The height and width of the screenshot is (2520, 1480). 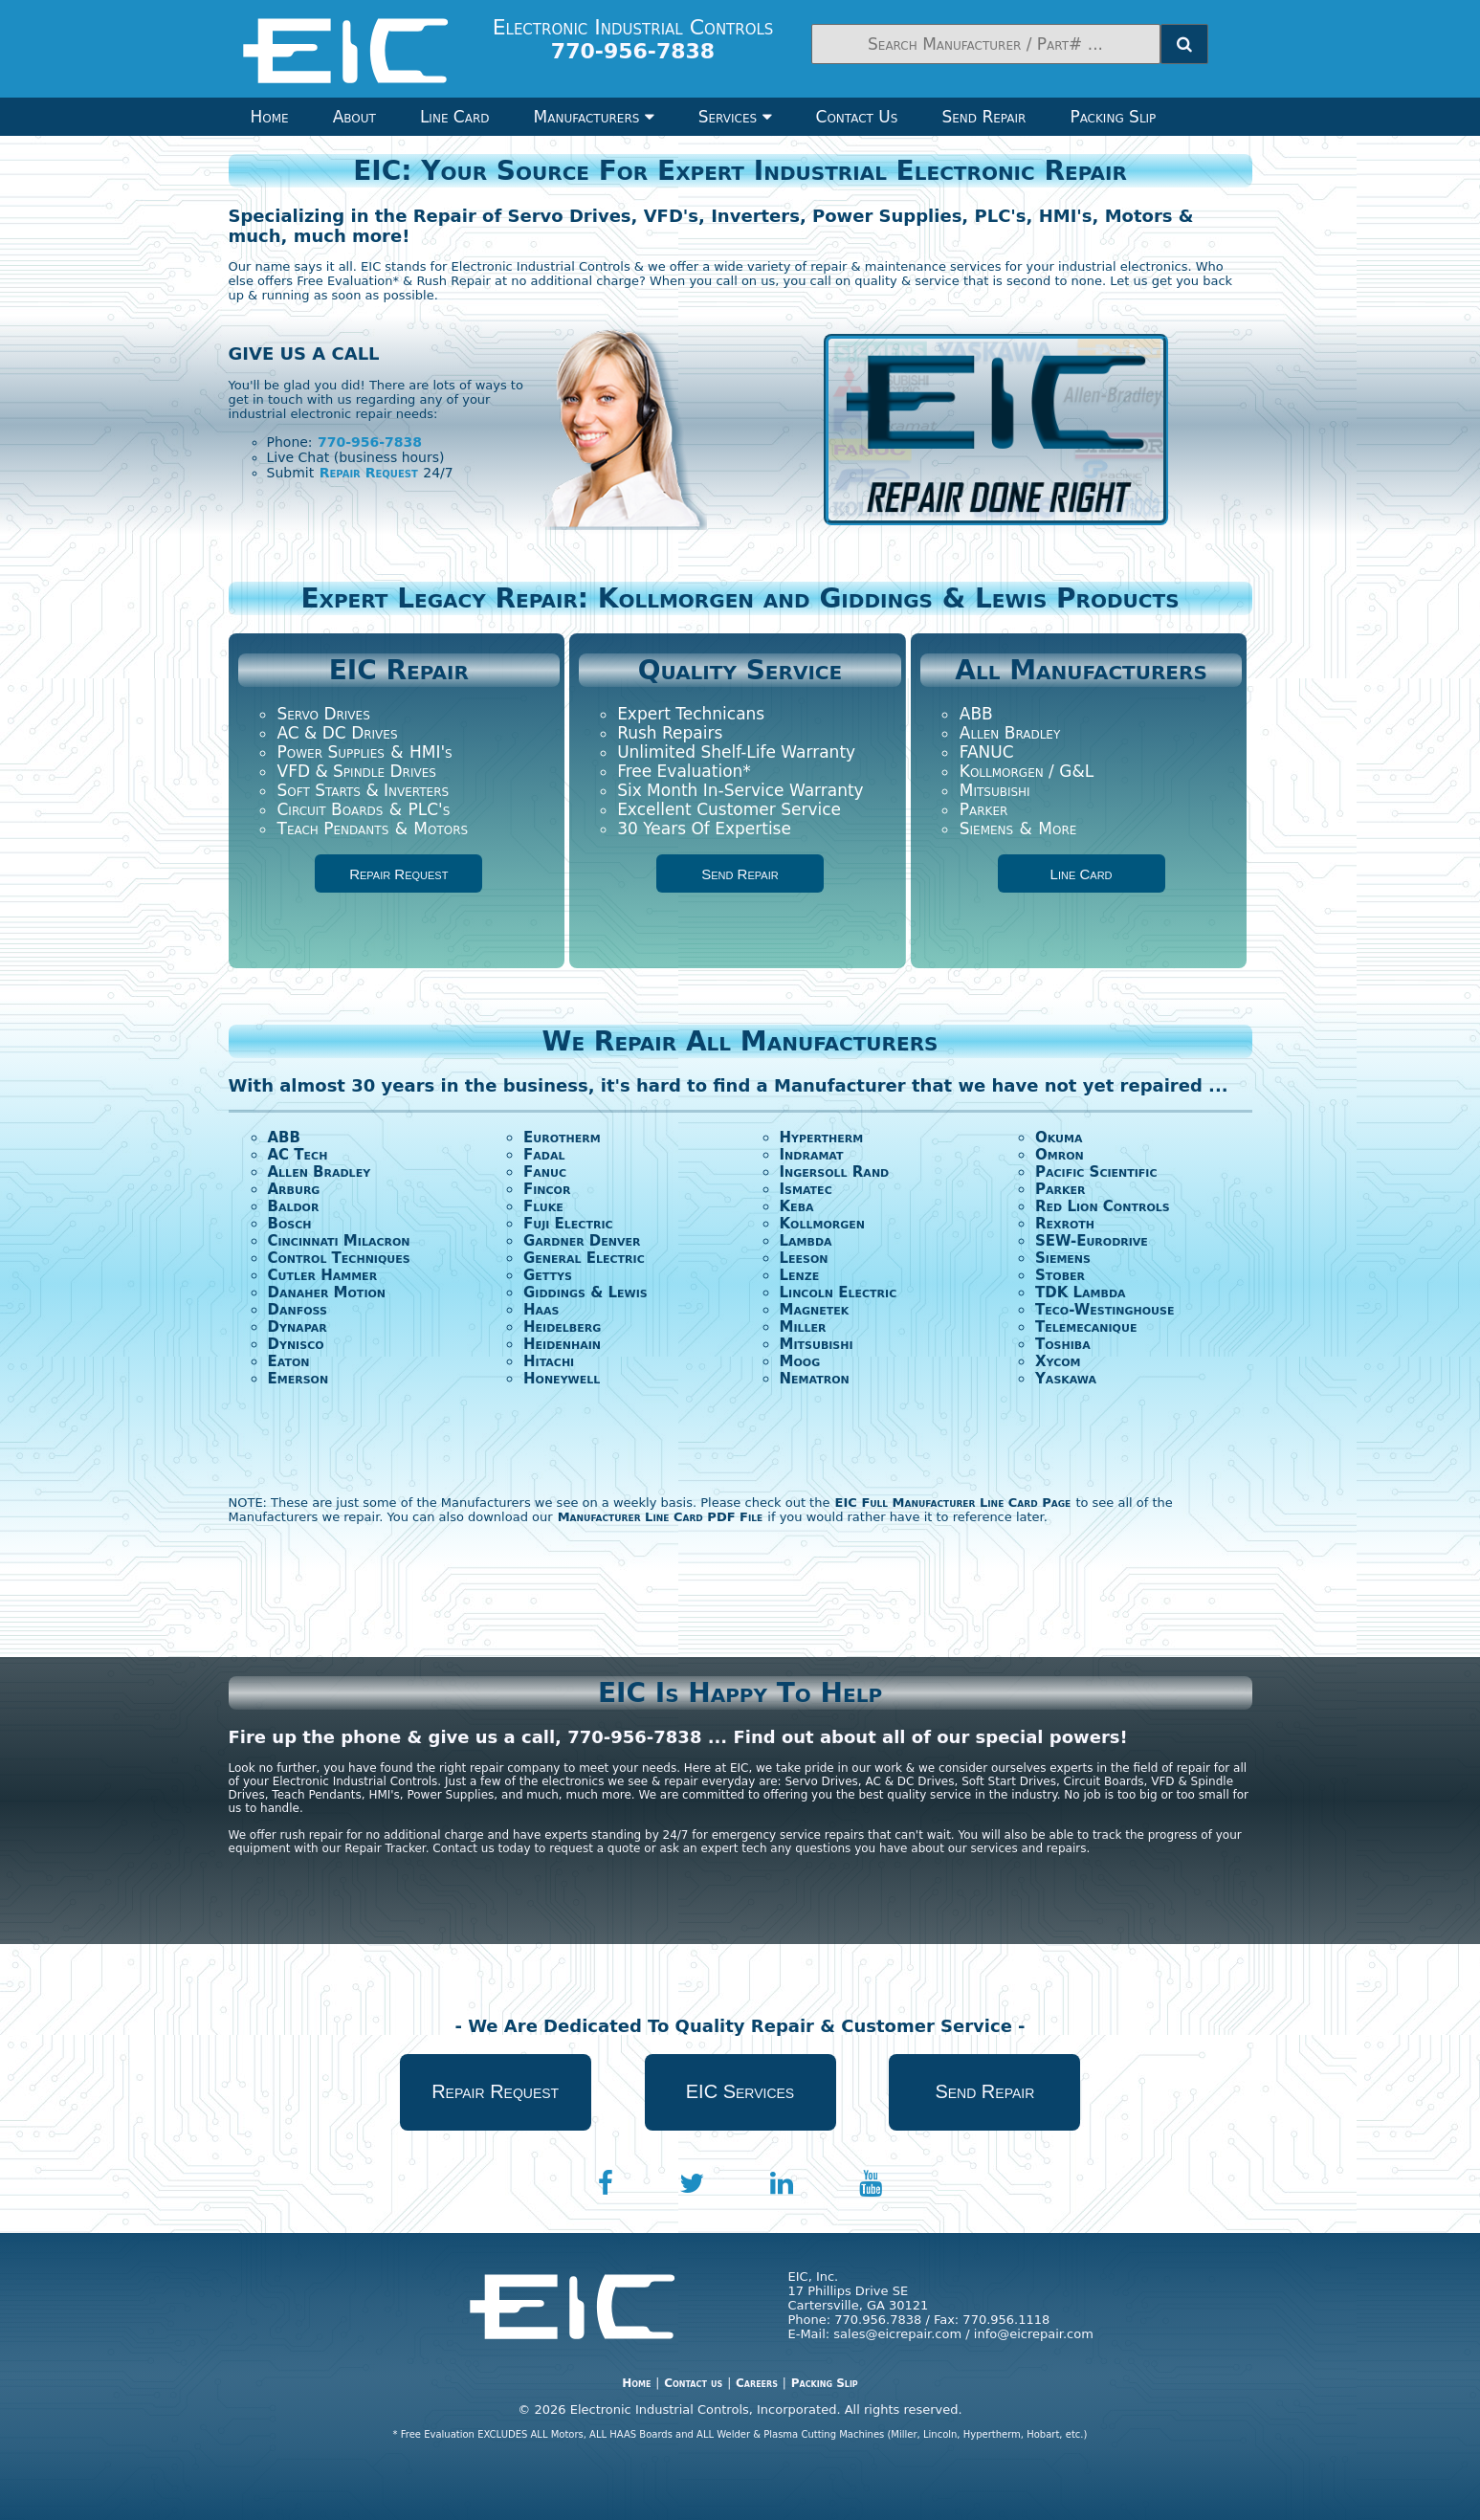 What do you see at coordinates (290, 1223) in the screenshot?
I see `Bosch` at bounding box center [290, 1223].